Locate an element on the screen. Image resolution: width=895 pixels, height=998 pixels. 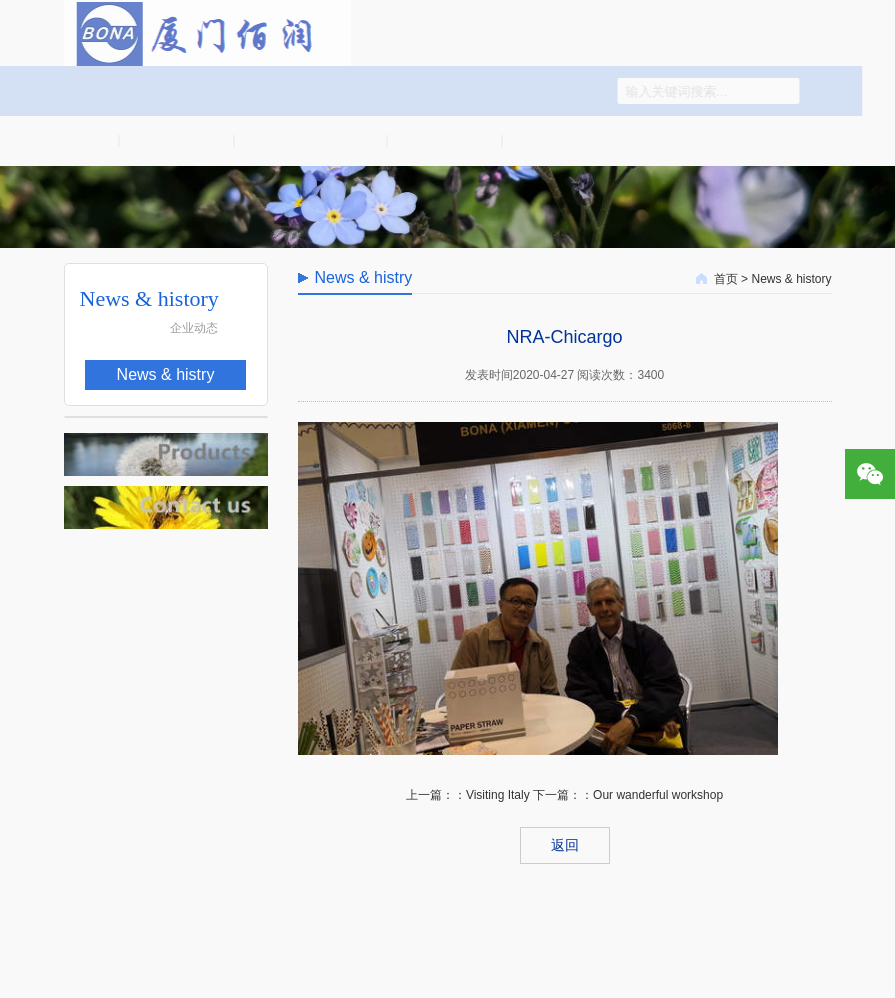
Products is located at coordinates (442, 141).